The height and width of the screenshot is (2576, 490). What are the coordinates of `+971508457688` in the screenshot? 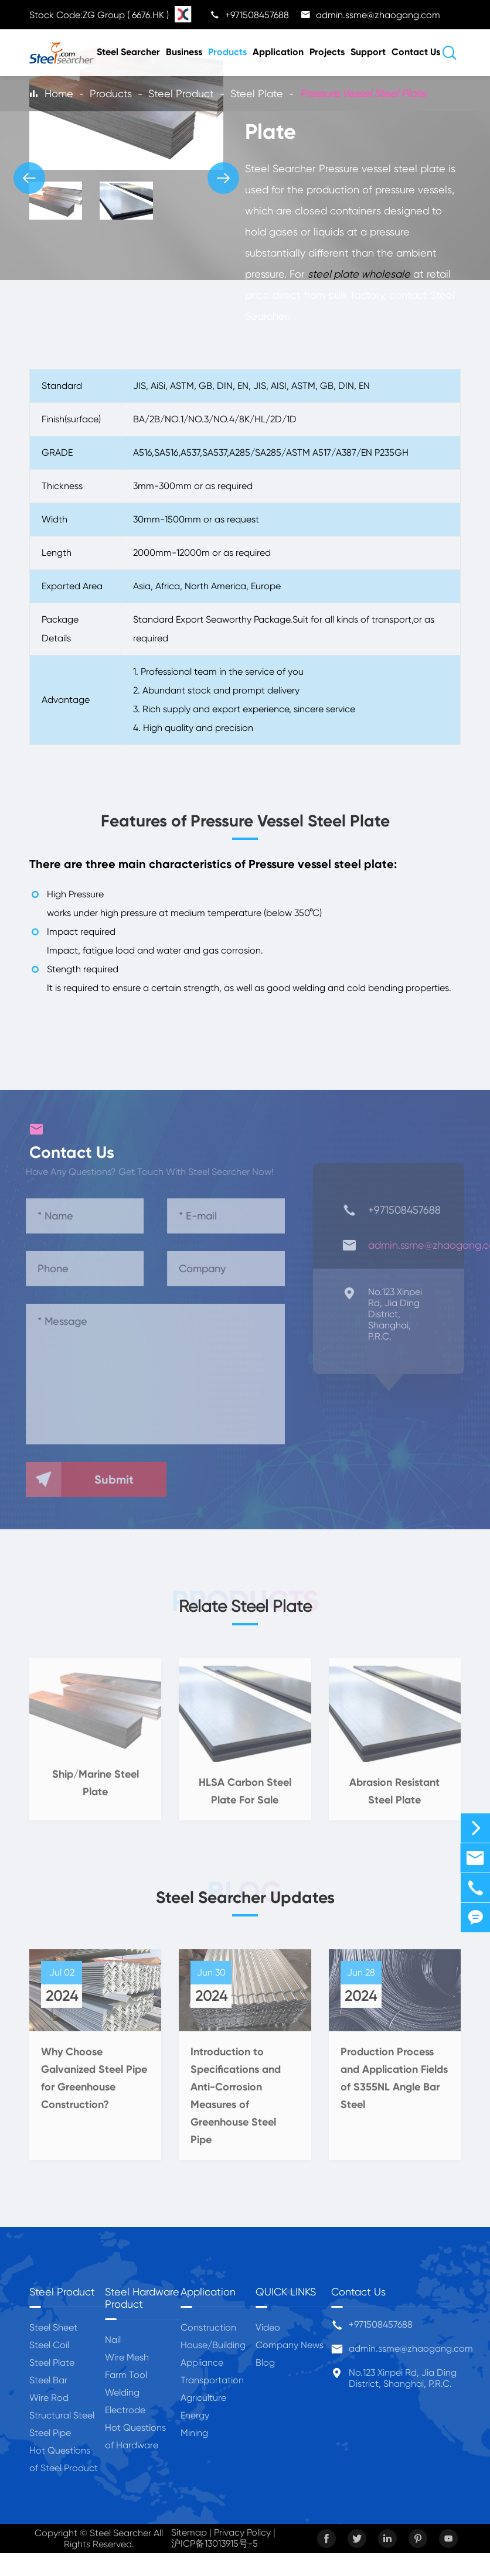 It's located at (381, 2324).